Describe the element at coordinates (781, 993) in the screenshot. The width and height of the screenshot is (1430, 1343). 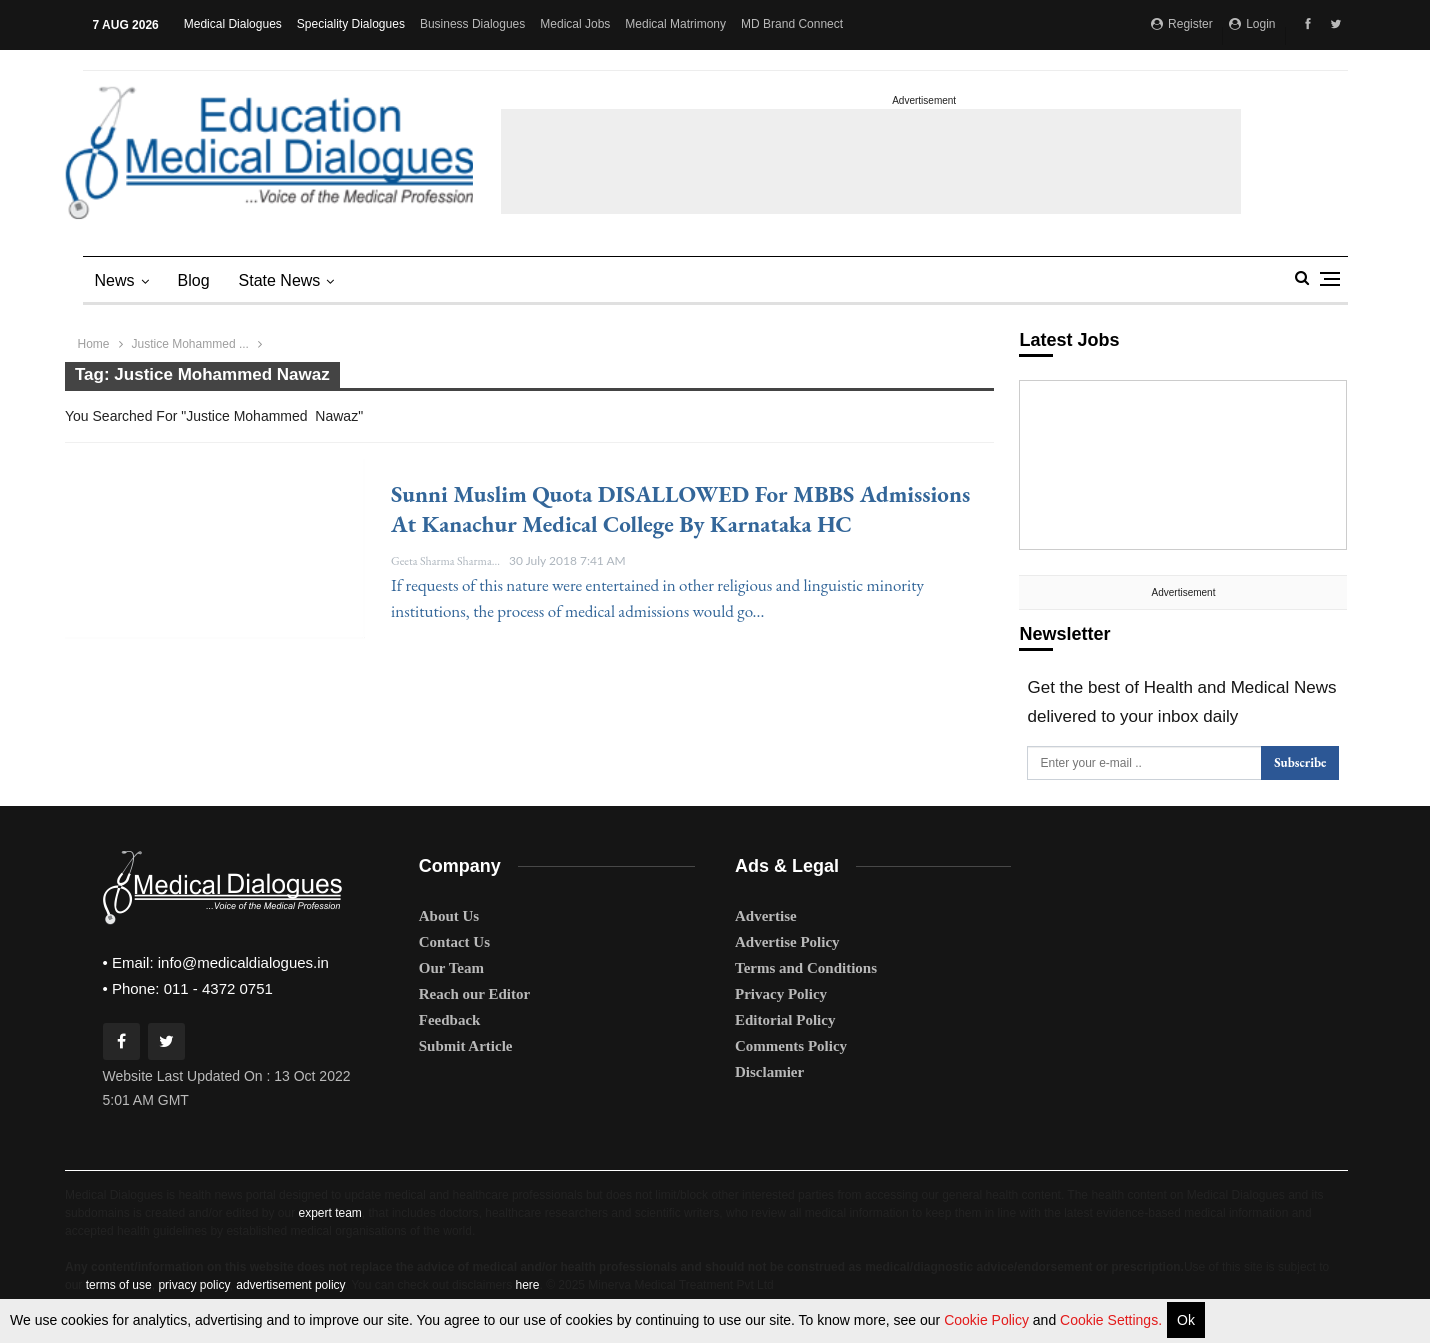
I see `Privacy Policy` at that location.